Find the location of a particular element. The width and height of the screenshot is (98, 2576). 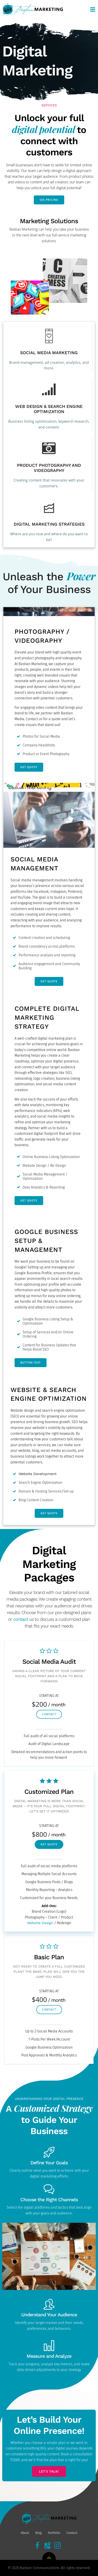

About is located at coordinates (25, 2533).